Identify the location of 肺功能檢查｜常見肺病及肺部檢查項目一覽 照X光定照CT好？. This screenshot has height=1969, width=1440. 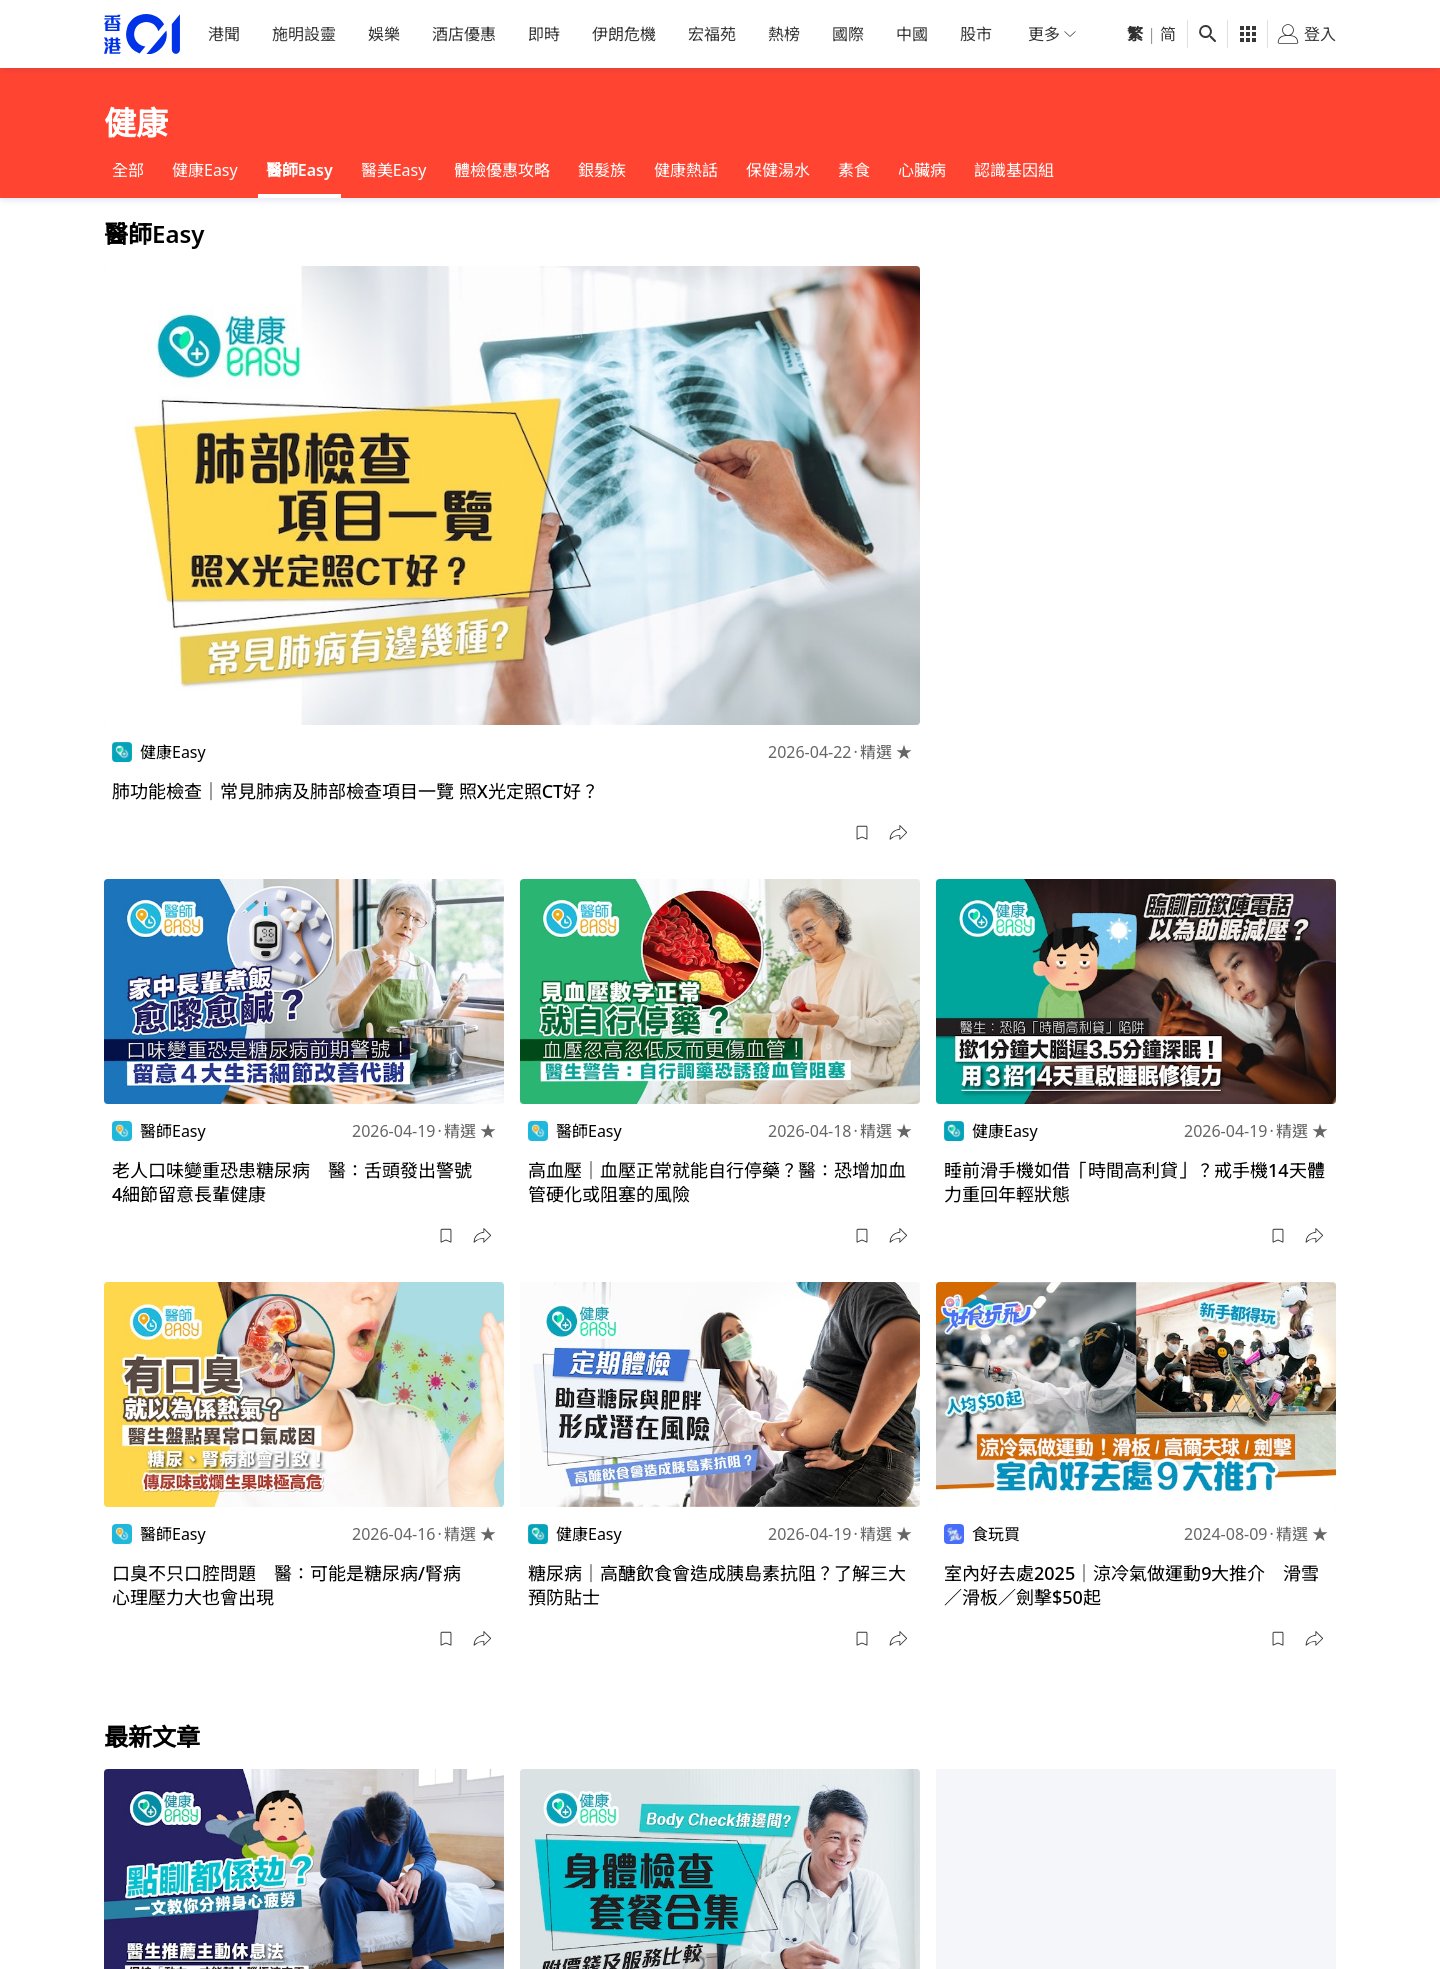
(355, 791).